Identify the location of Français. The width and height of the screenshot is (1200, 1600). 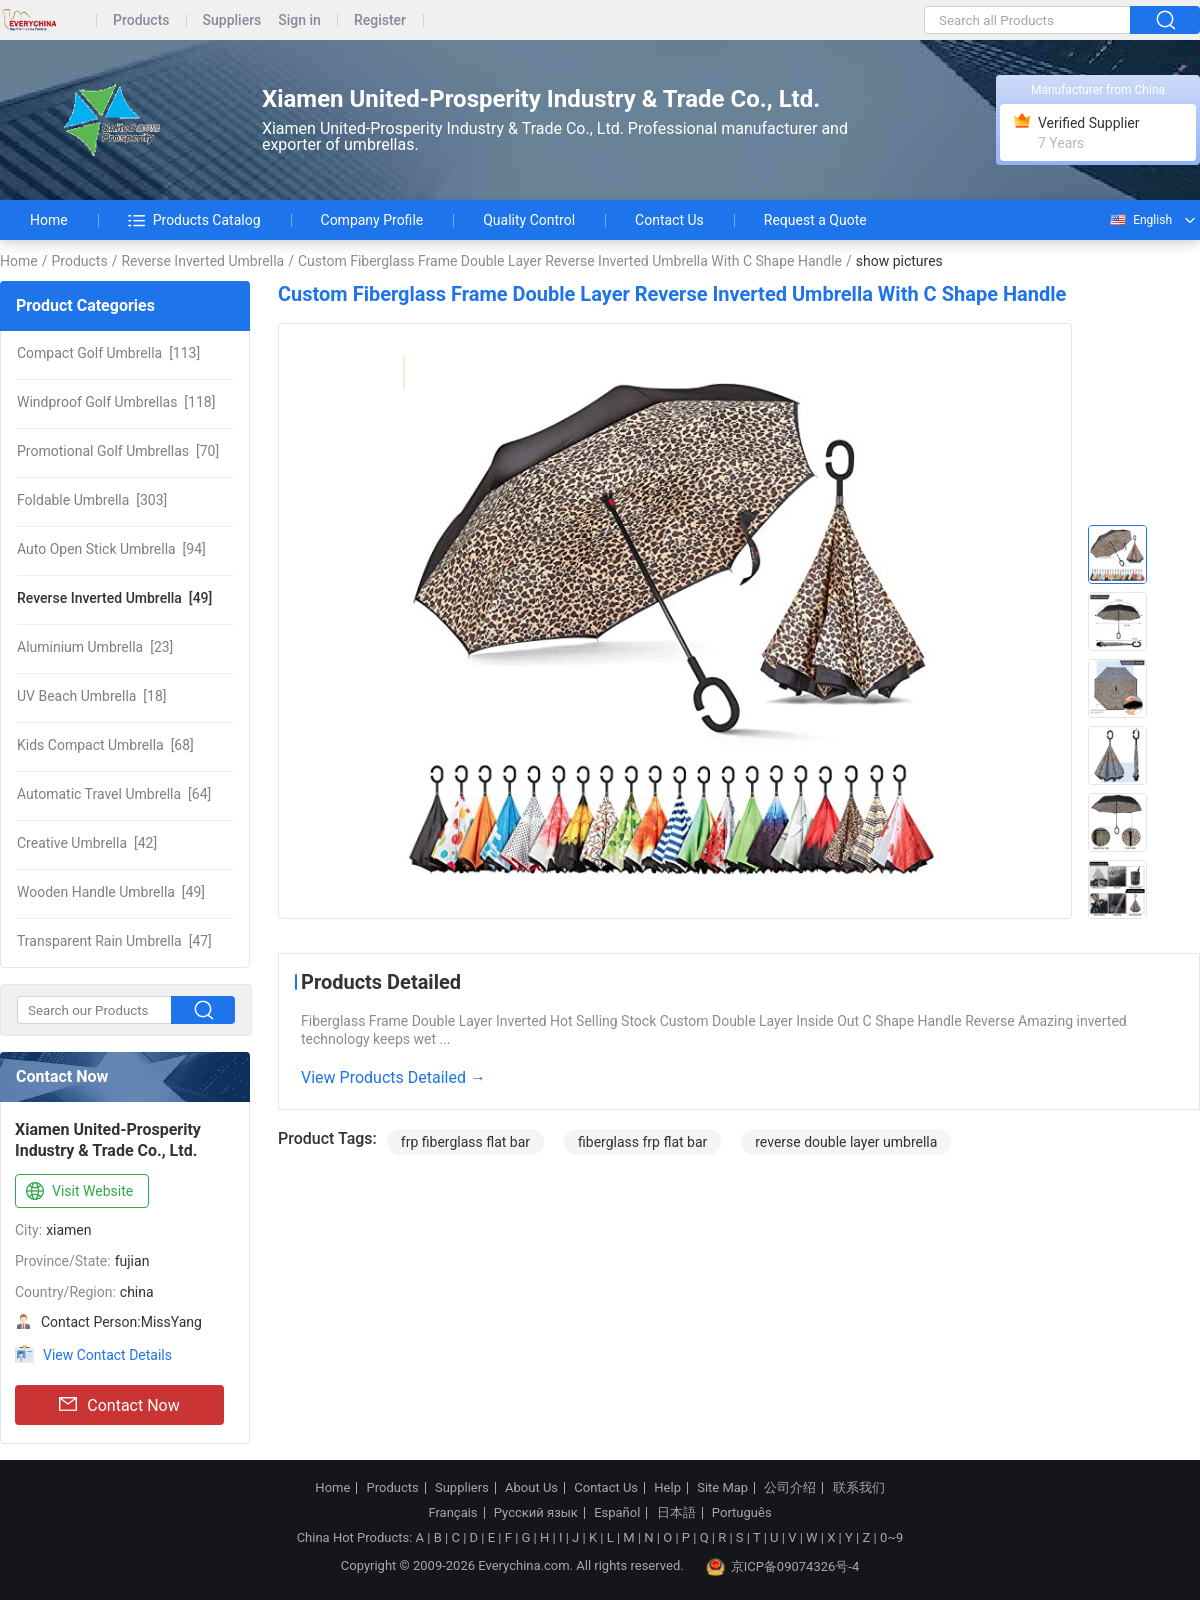
(452, 1513).